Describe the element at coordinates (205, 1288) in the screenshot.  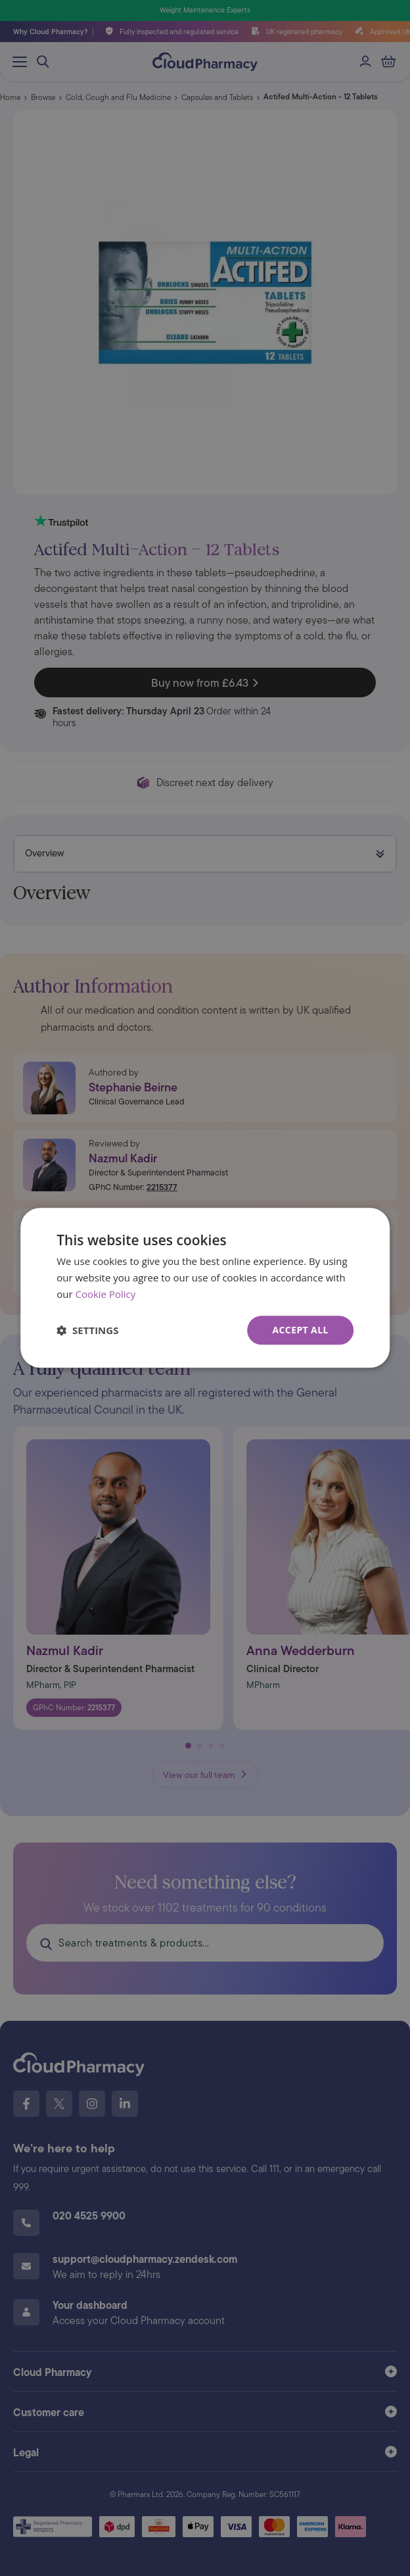
I see `[dialog]` at that location.